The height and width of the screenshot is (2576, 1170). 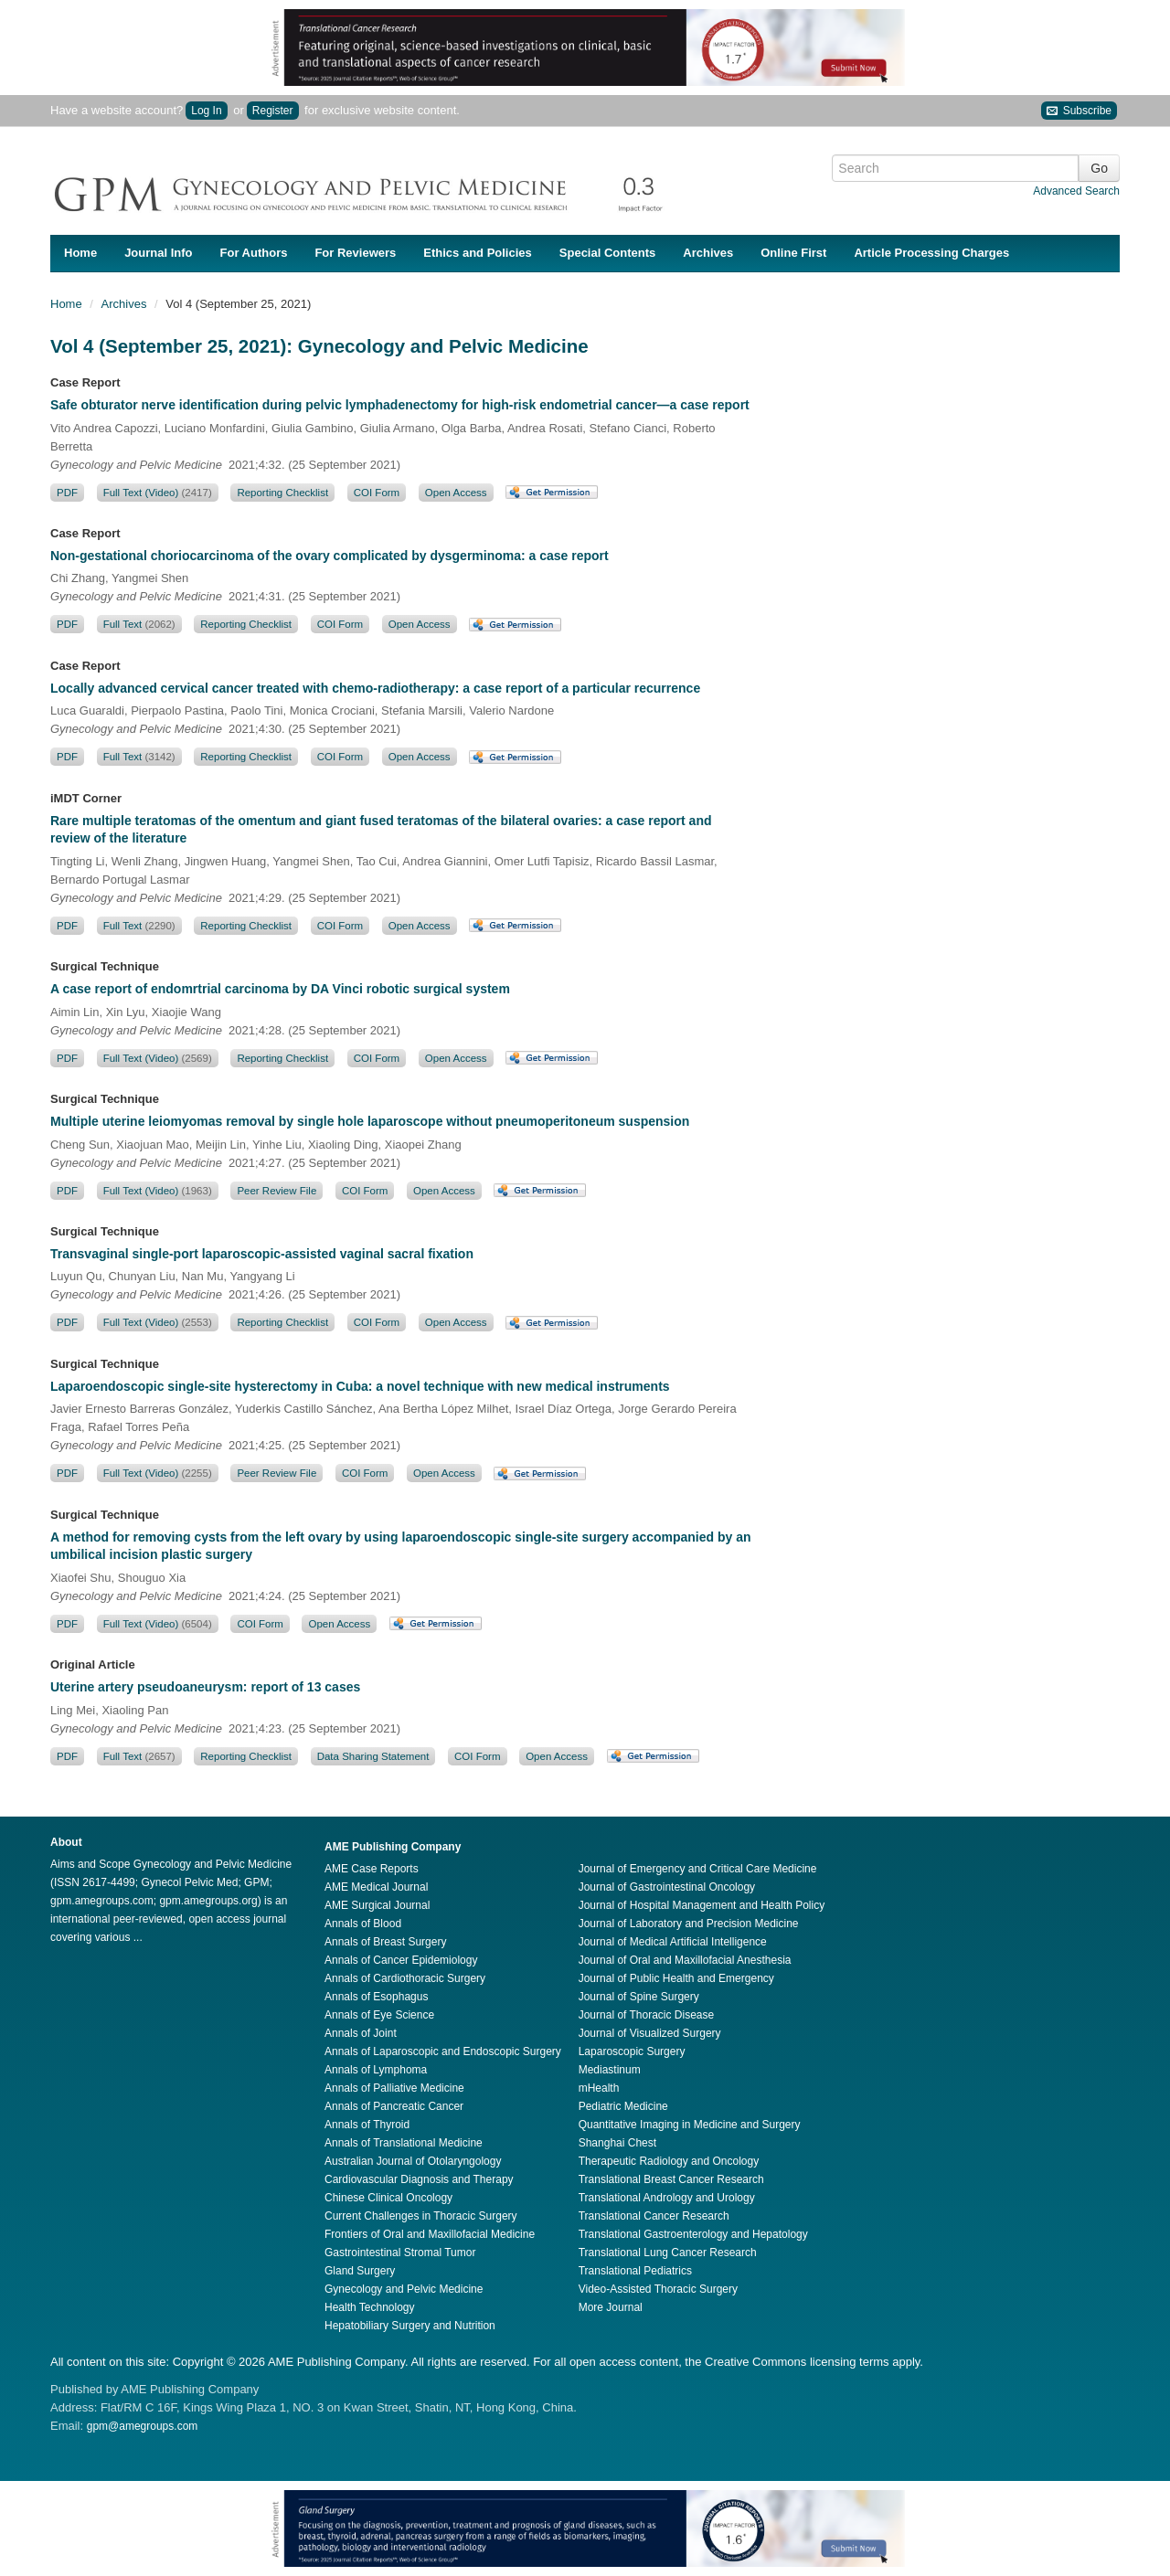 What do you see at coordinates (379, 2015) in the screenshot?
I see `Annals of Eye Science` at bounding box center [379, 2015].